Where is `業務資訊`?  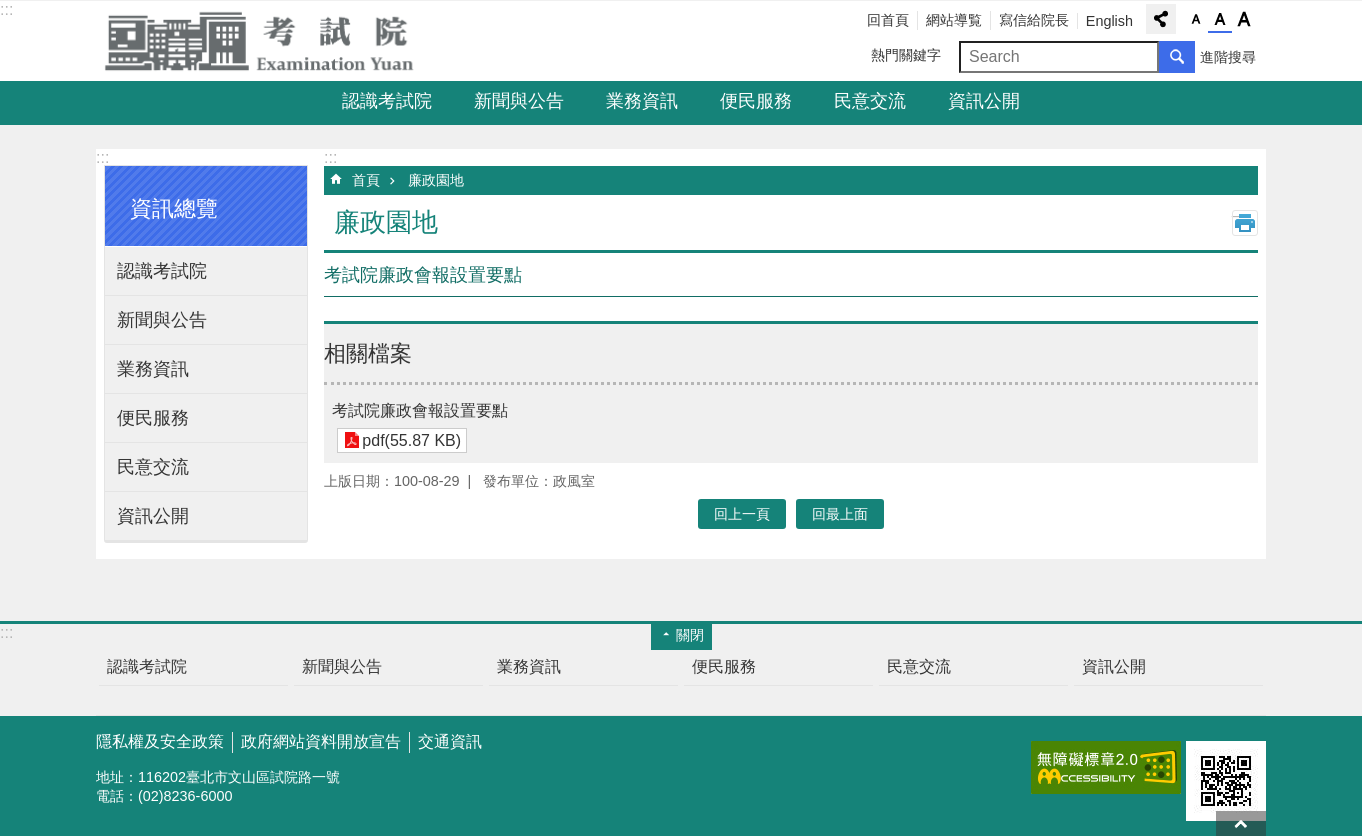 業務資訊 is located at coordinates (642, 101).